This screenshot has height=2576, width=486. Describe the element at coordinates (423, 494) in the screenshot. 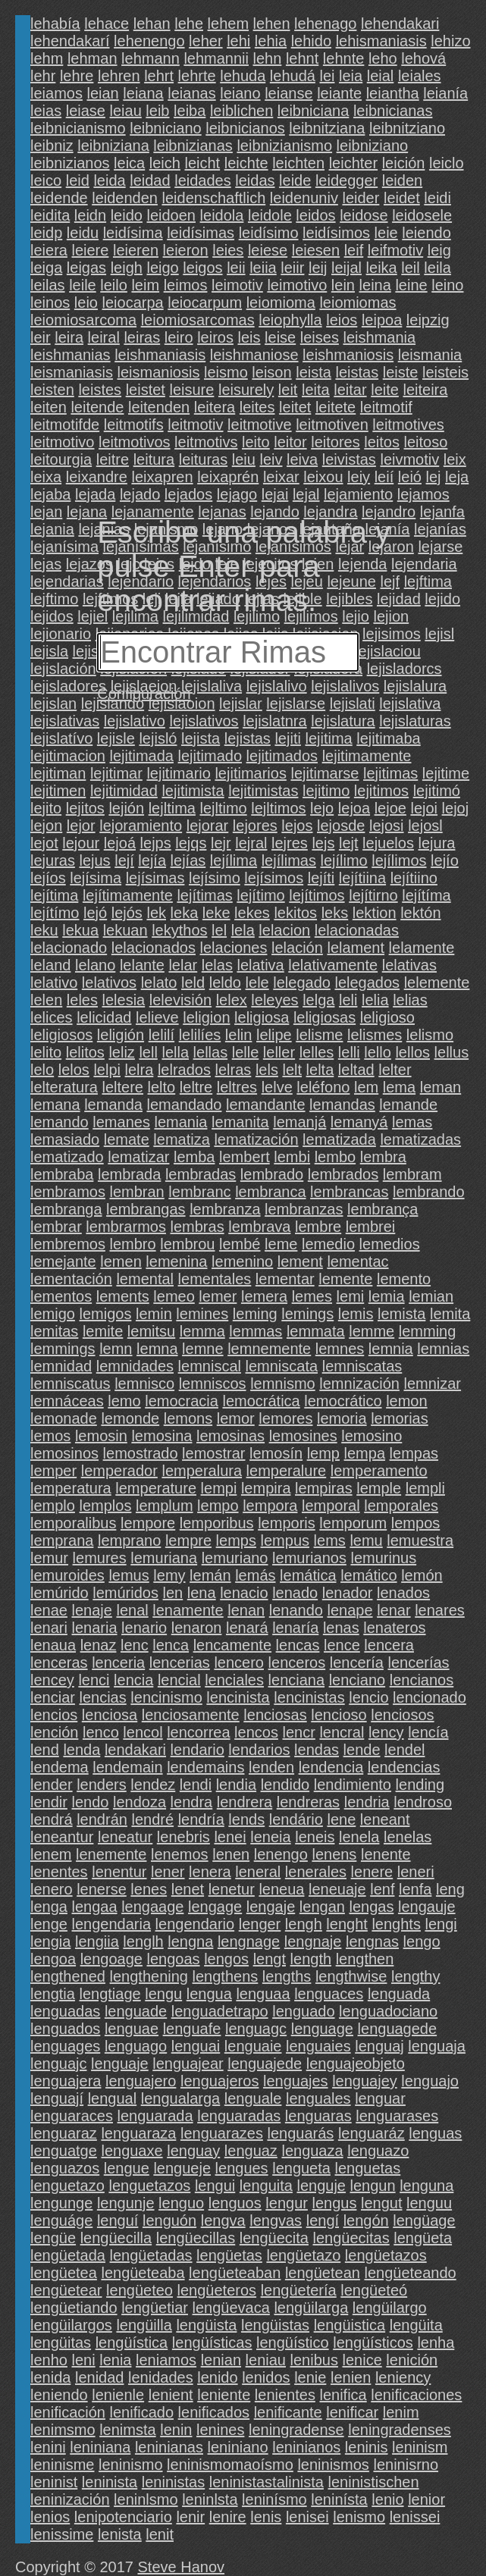

I see `lejamos` at that location.